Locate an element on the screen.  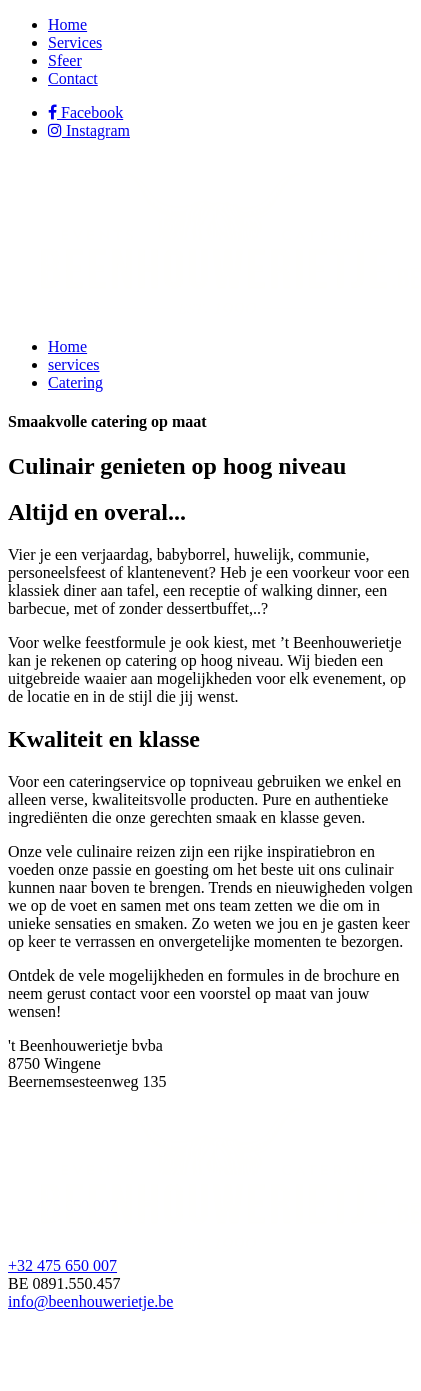
Sfeer is located at coordinates (65, 60).